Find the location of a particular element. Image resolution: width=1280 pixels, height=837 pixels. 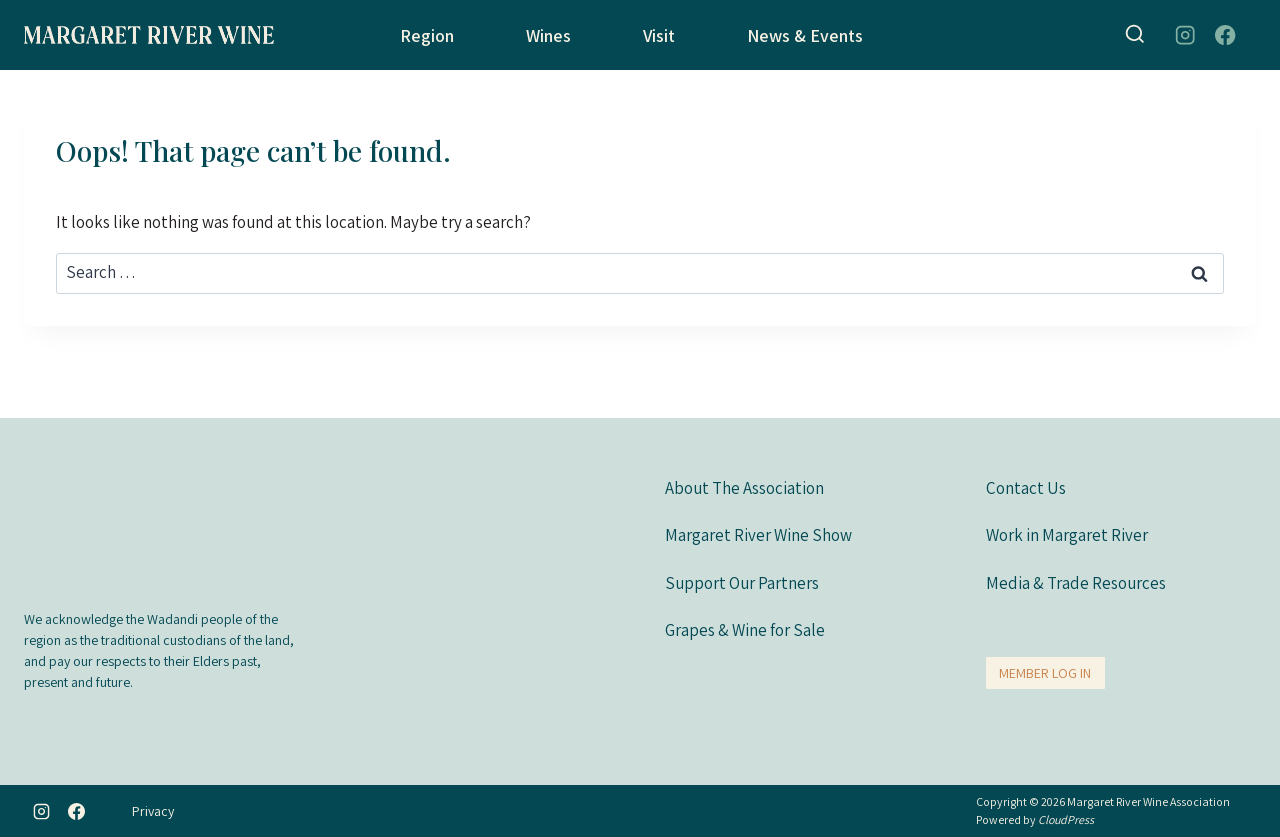

CloudPress is located at coordinates (1066, 819).